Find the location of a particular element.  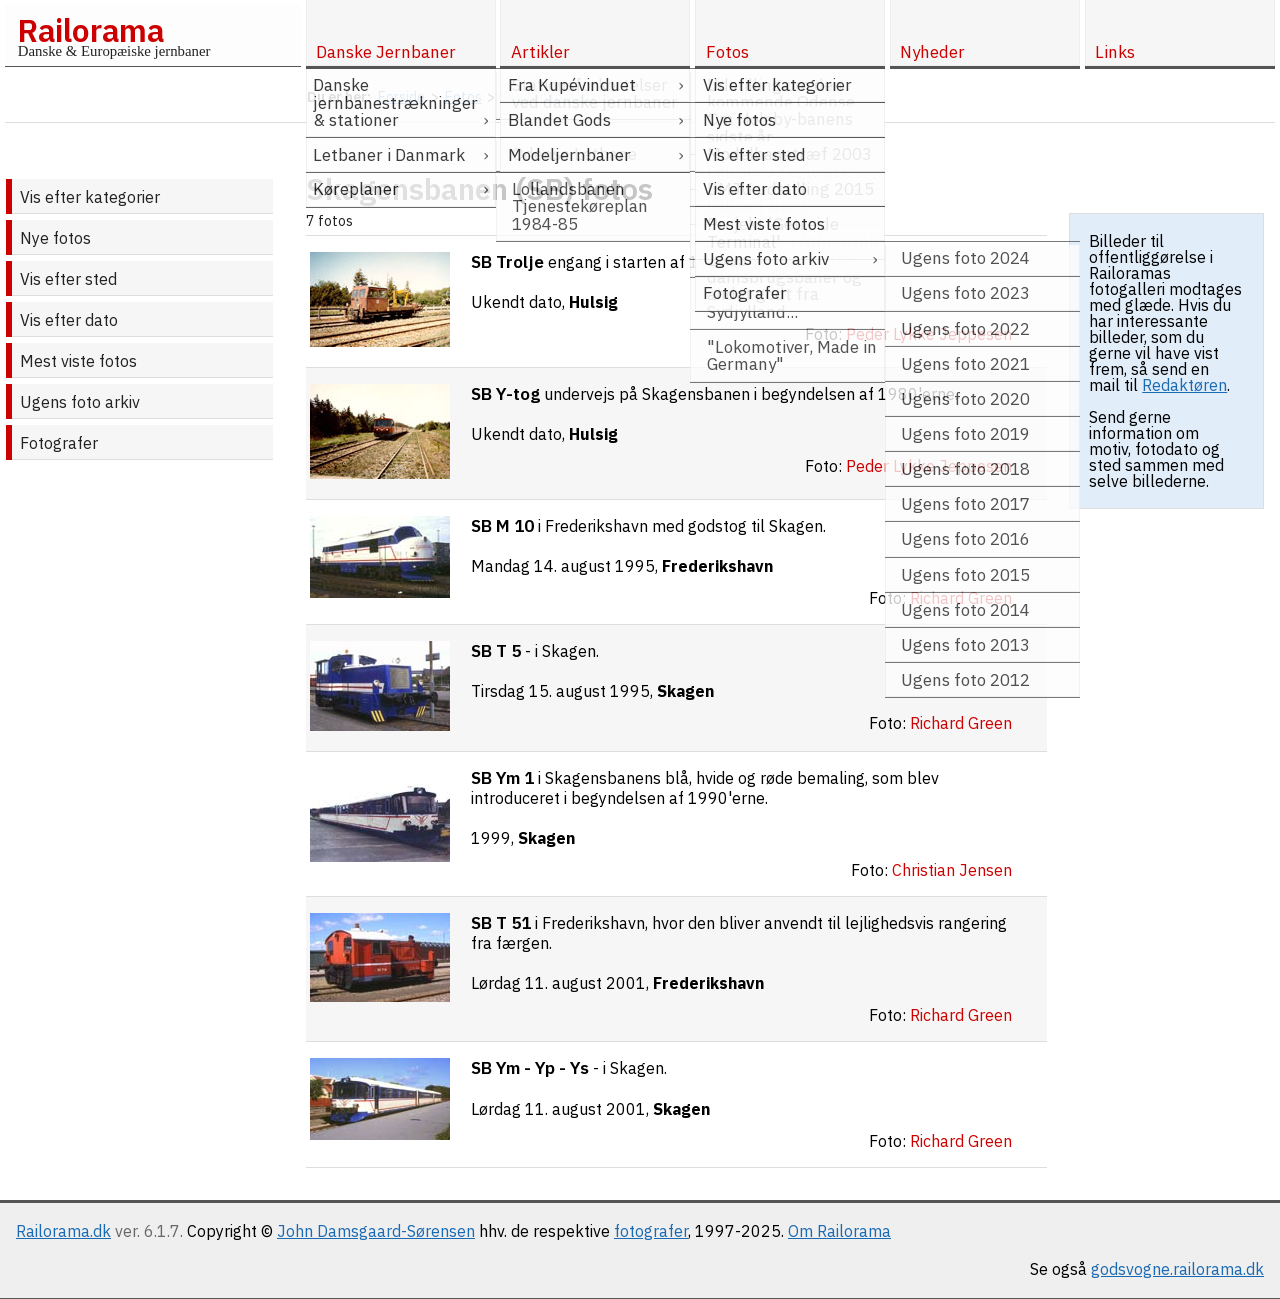

Railorama is located at coordinates (90, 30).